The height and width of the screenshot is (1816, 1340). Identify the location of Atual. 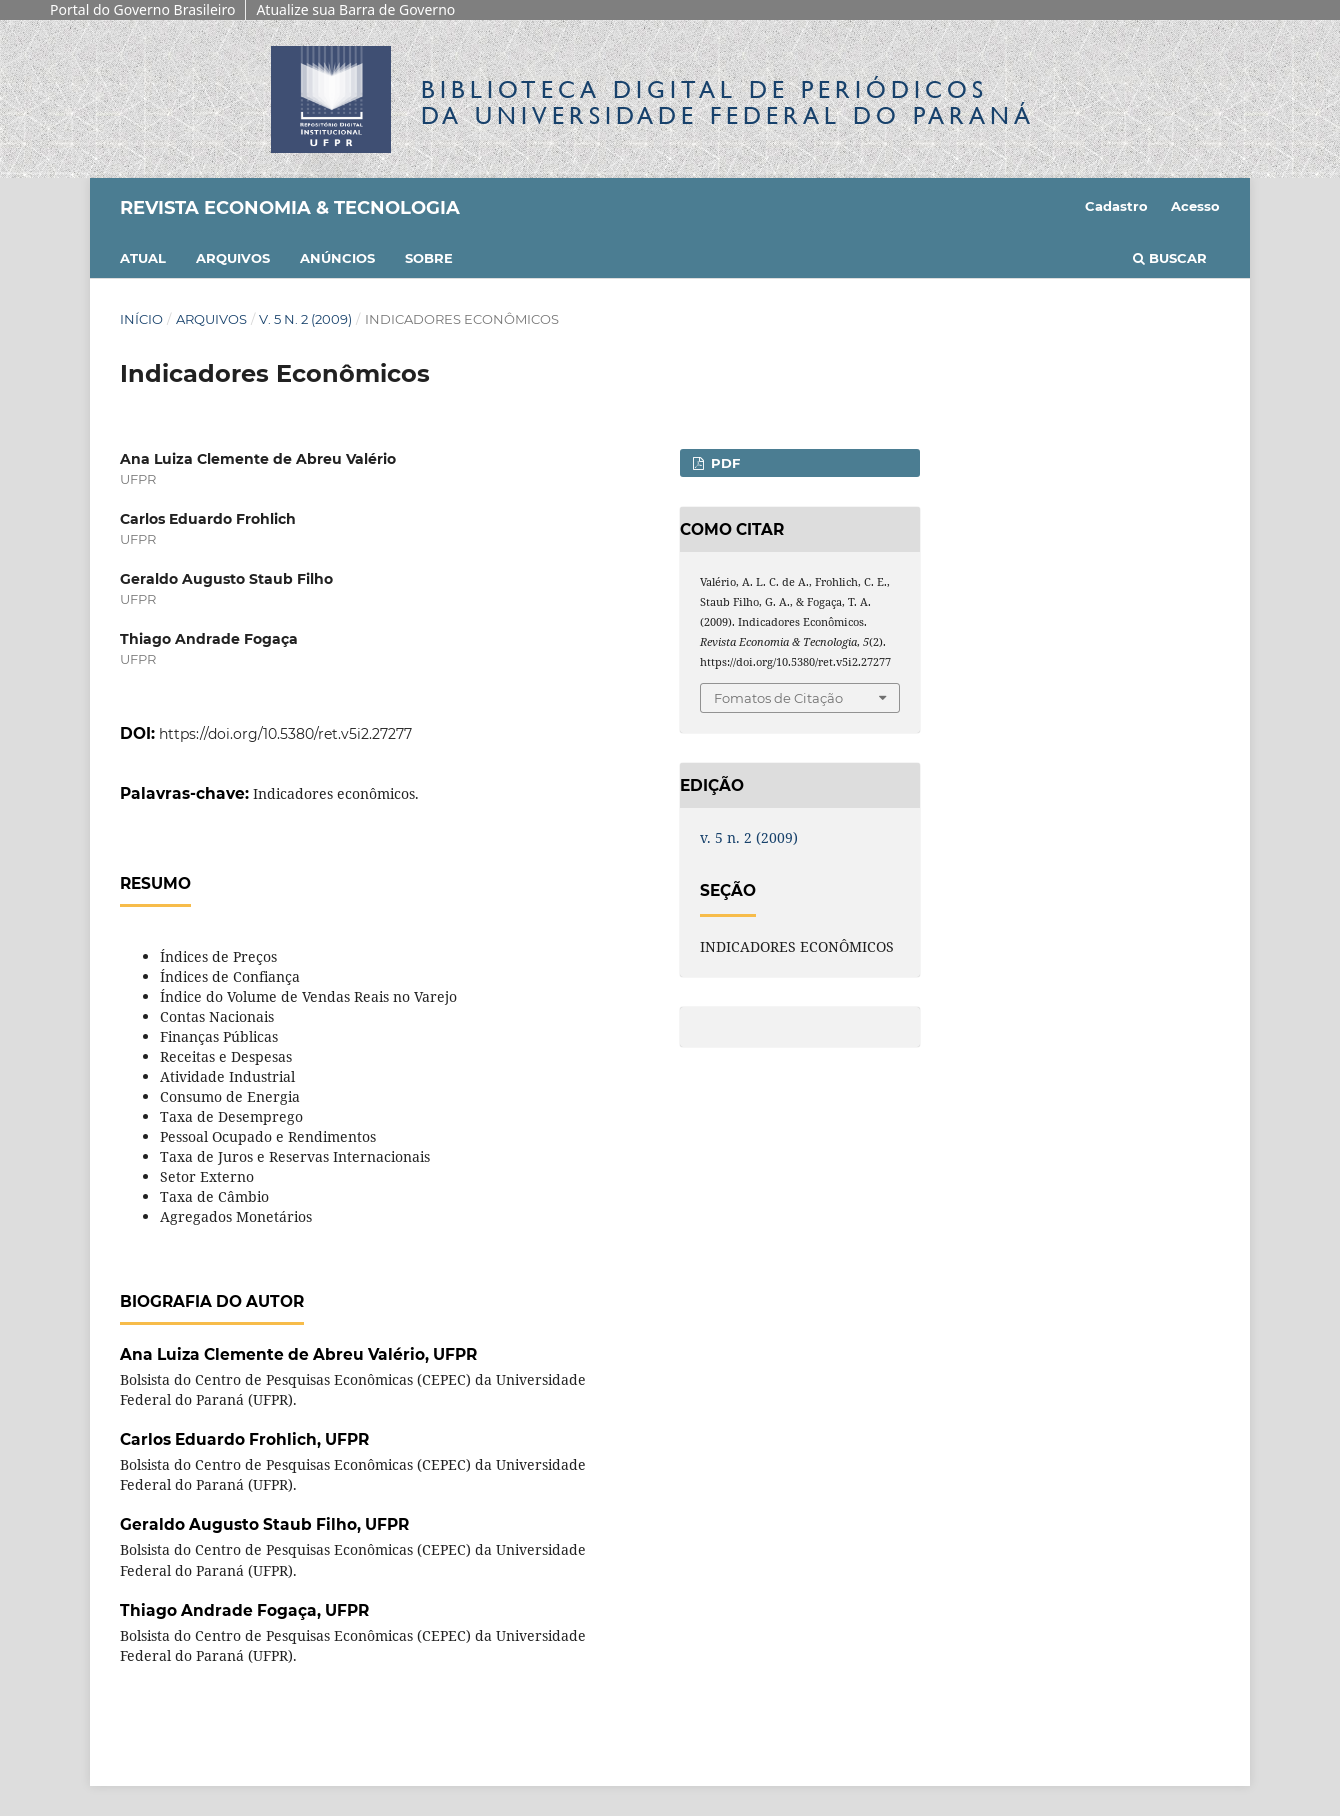
(143, 258).